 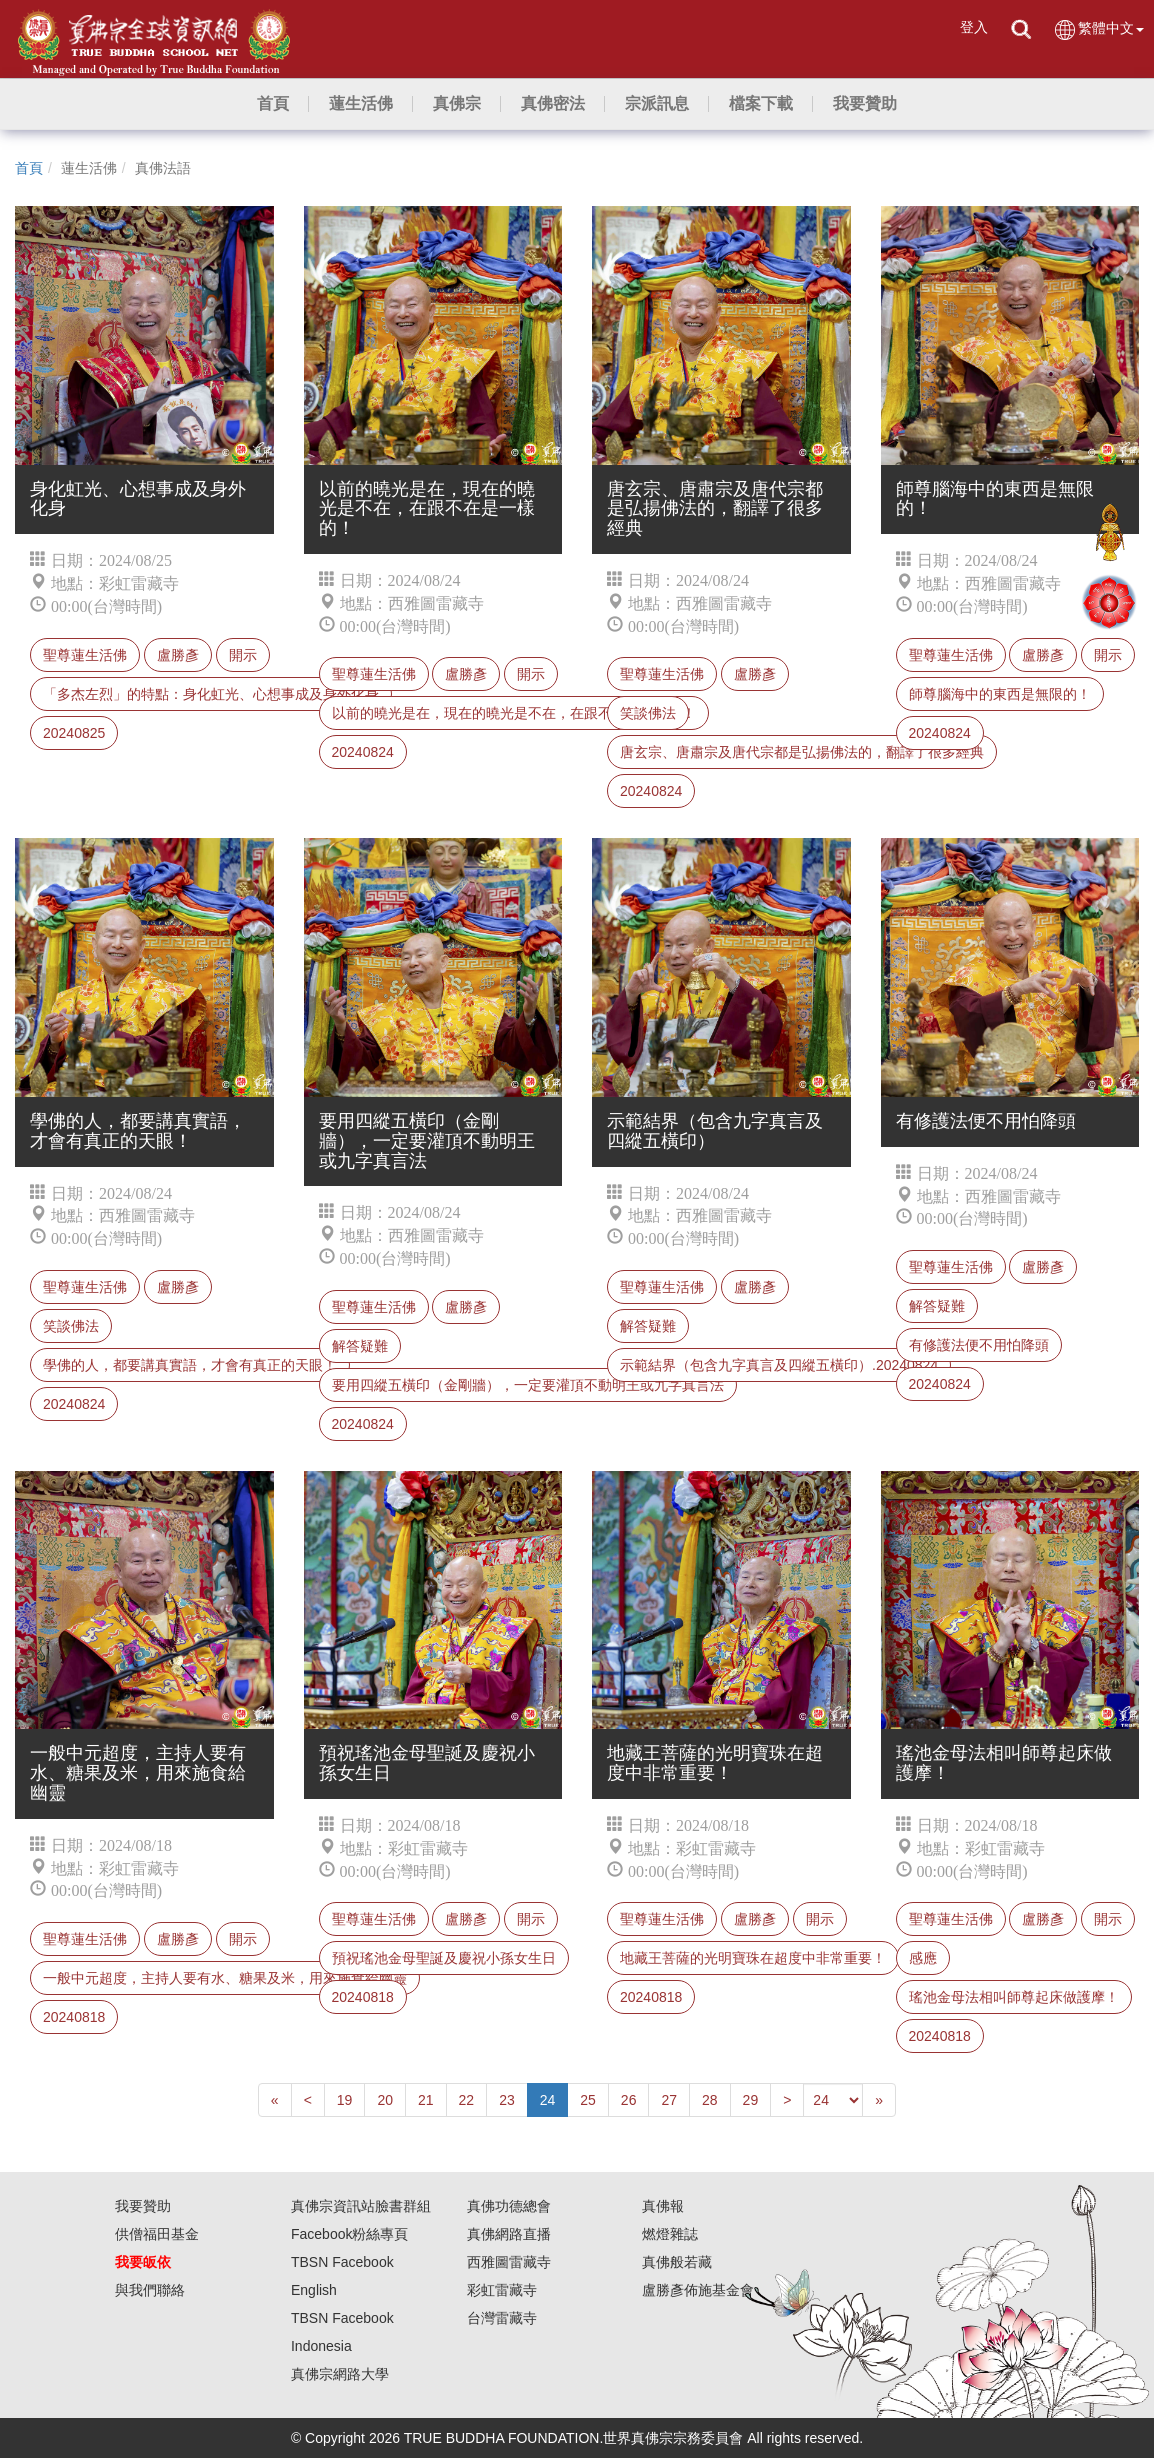 I want to click on 「多杰左烈」的特點：身化虹光、心想事成及身外化身, so click(x=211, y=694).